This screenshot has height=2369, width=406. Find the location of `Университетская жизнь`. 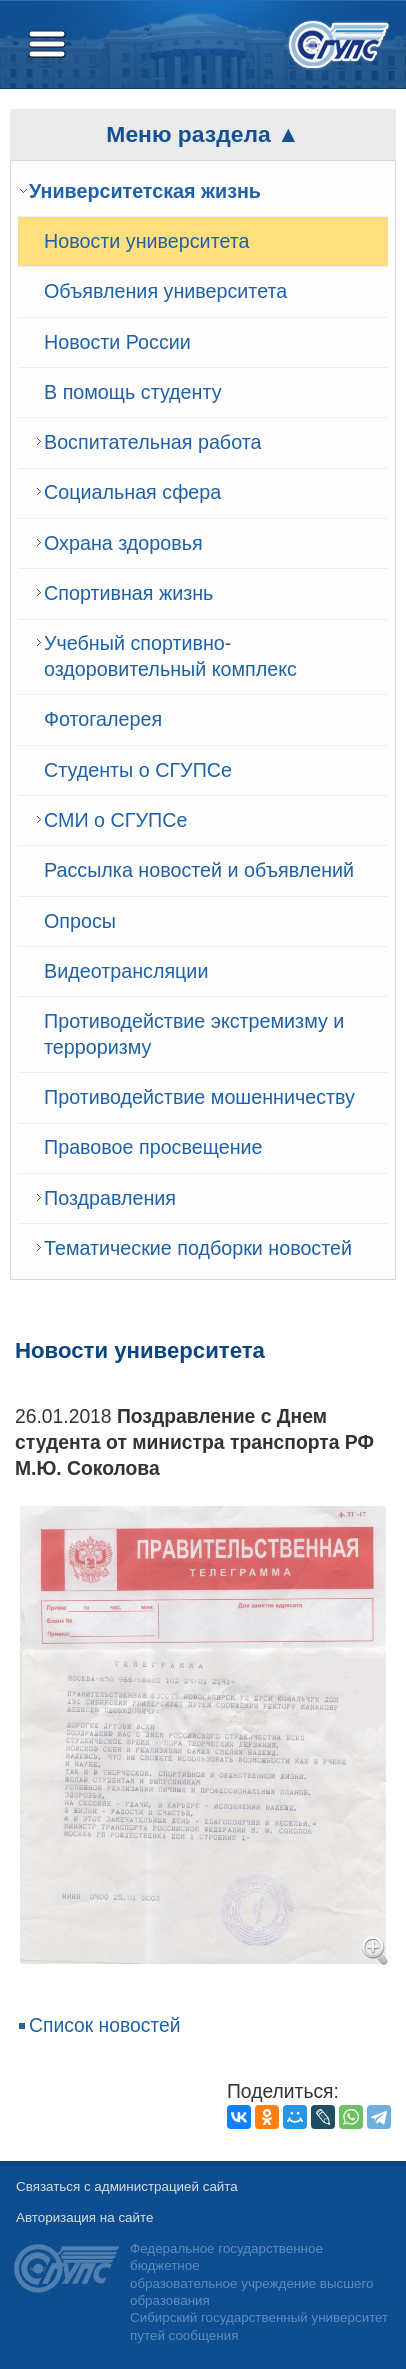

Университетская жизнь is located at coordinates (145, 191).